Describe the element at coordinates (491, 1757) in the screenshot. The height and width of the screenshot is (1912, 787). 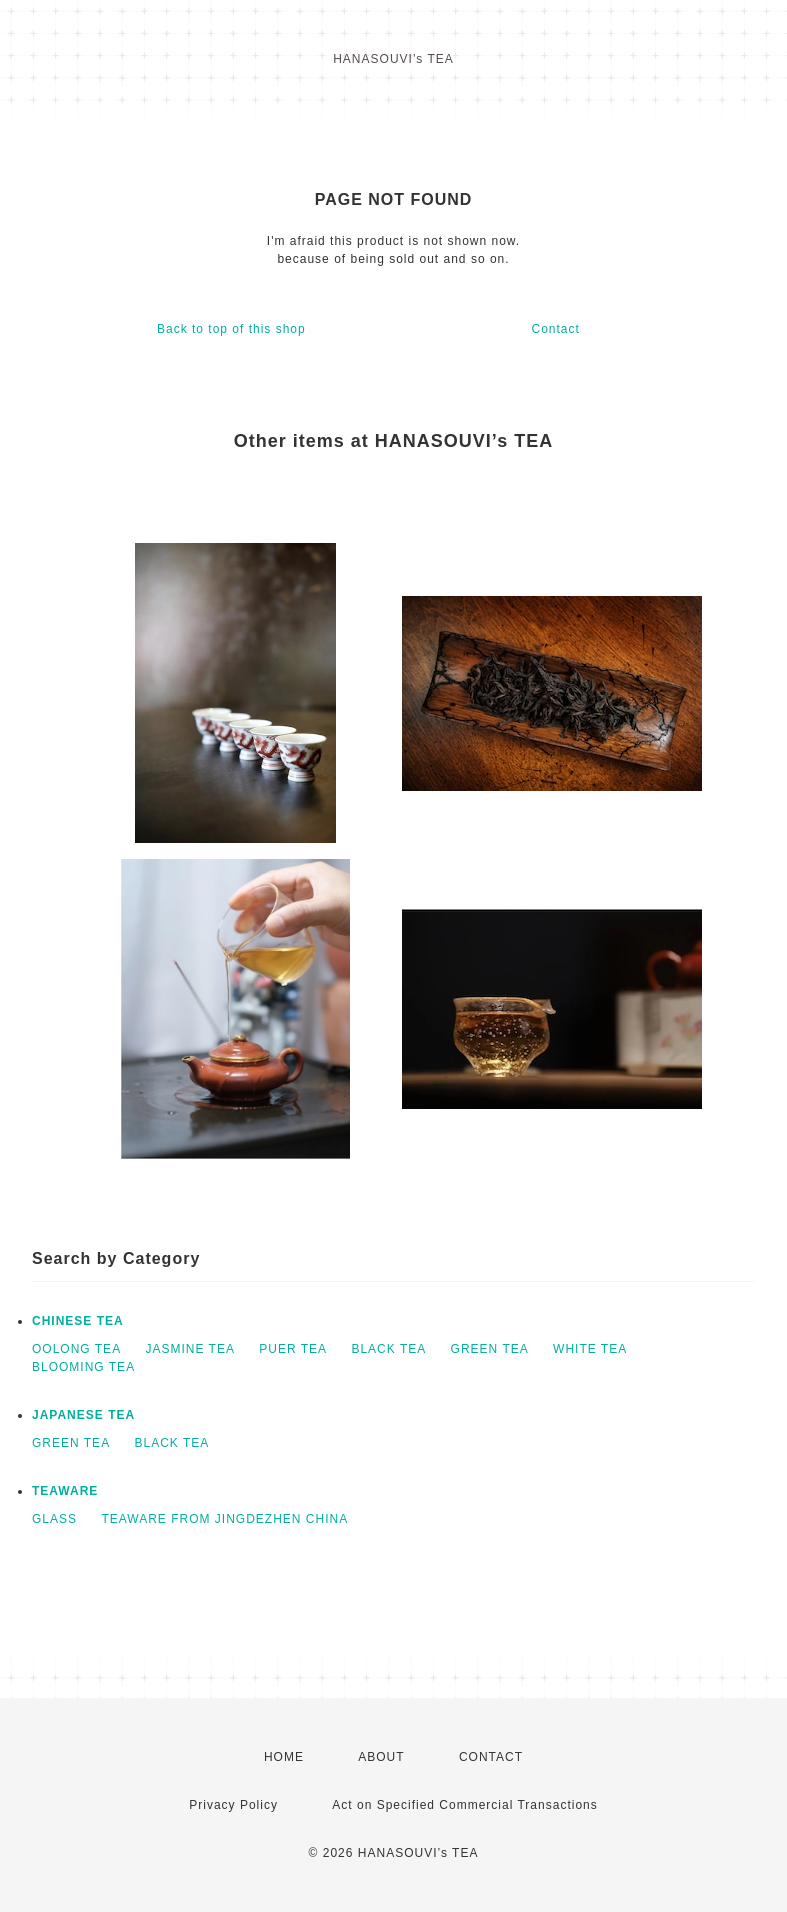
I see `CONTACT` at that location.